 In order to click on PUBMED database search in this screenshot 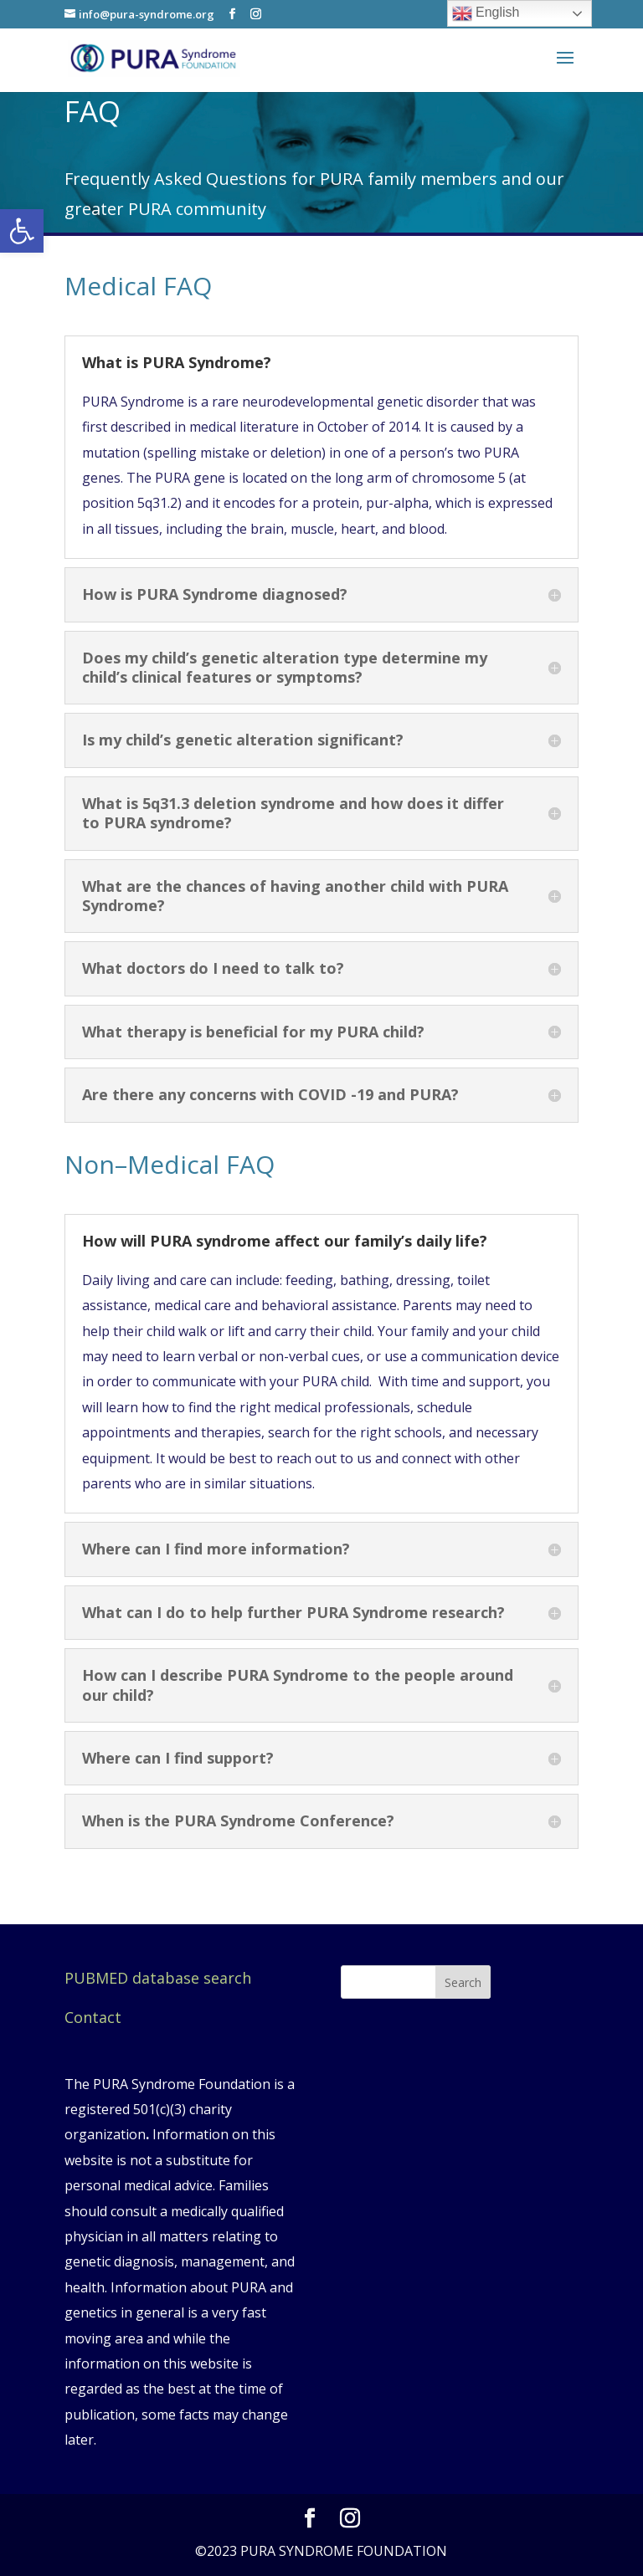, I will do `click(157, 1978)`.